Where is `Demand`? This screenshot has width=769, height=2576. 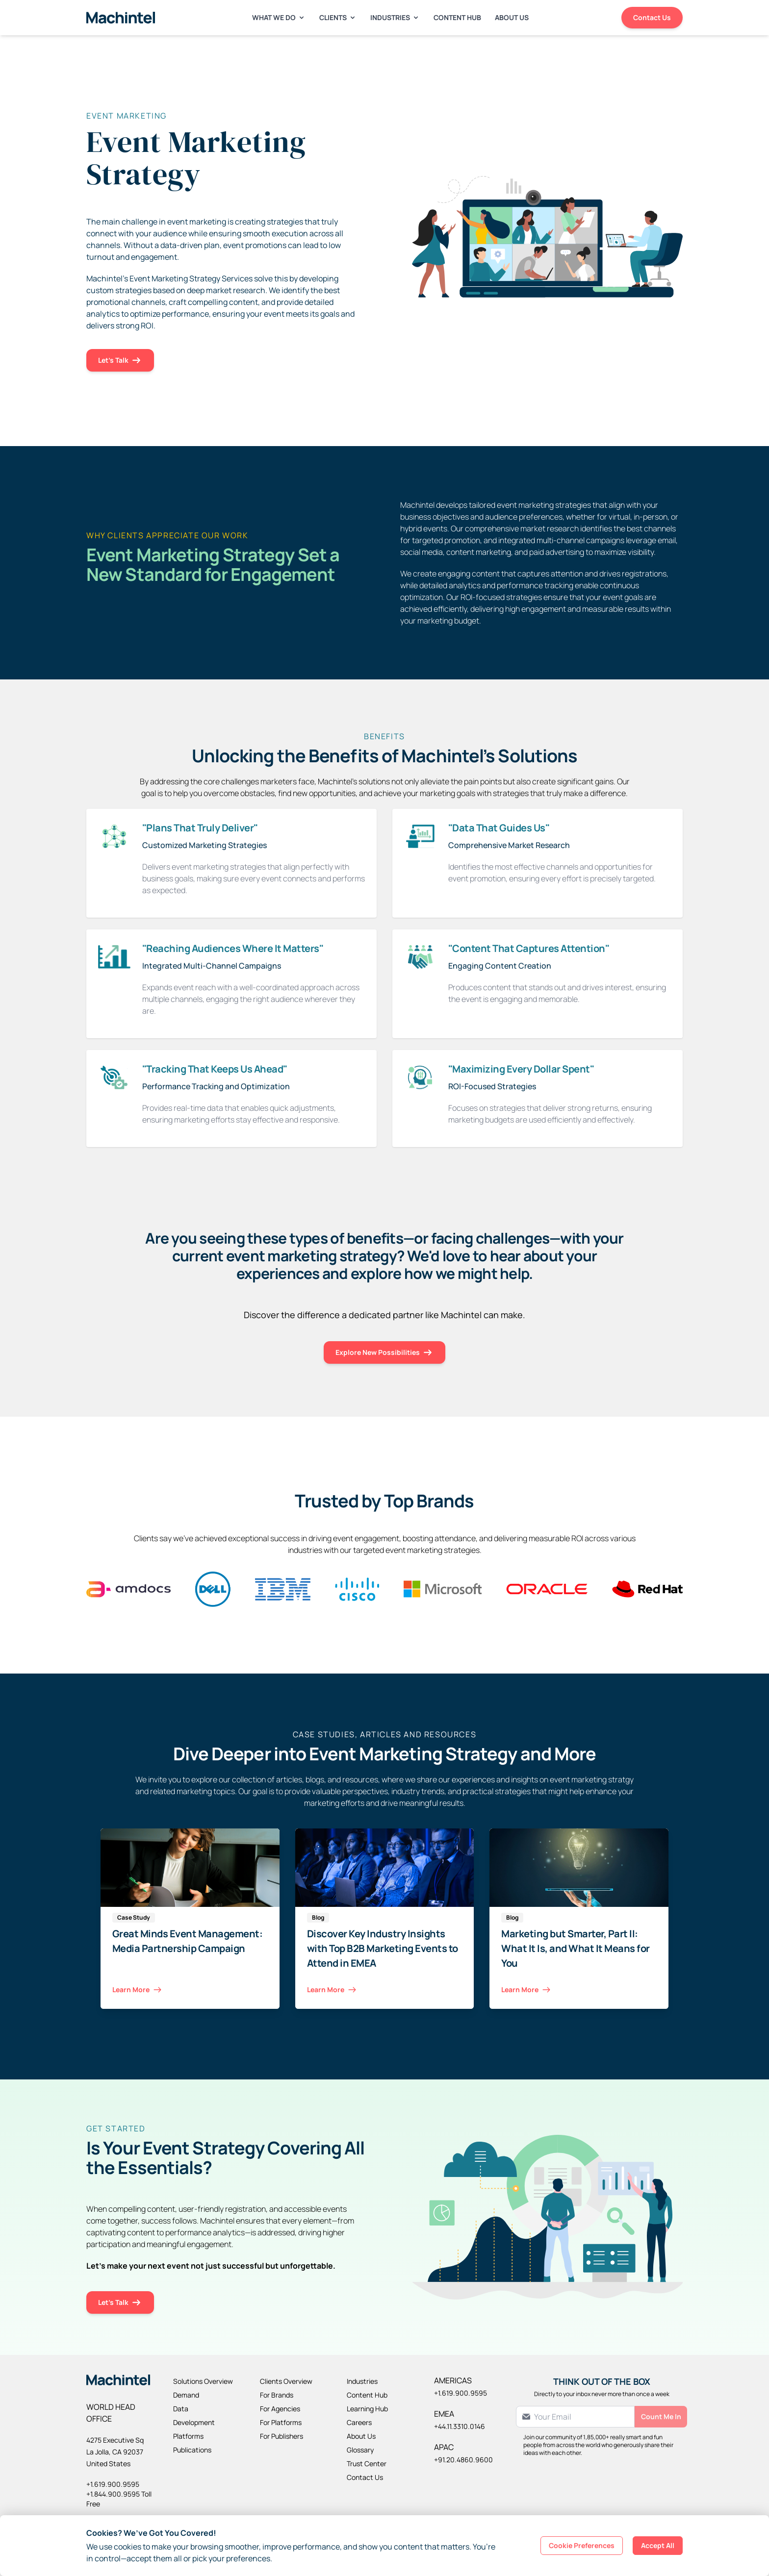 Demand is located at coordinates (186, 2395).